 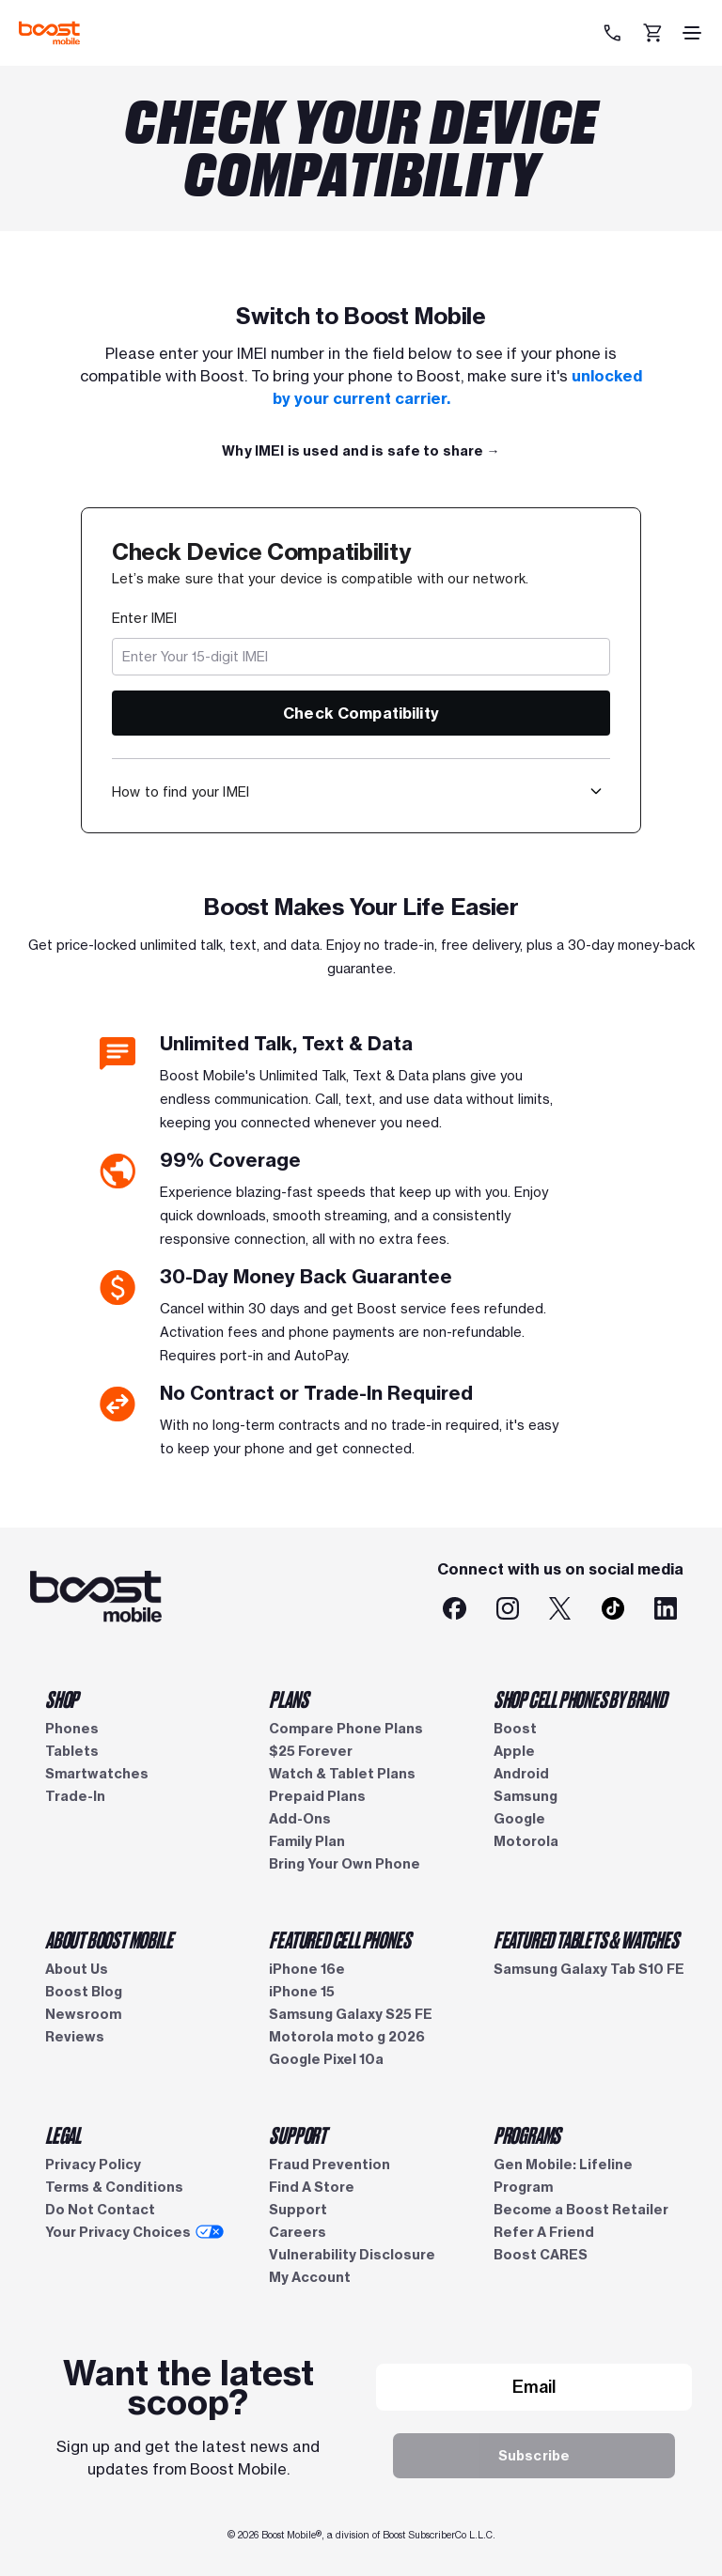 I want to click on Bring Your Own Phone, so click(x=344, y=1863).